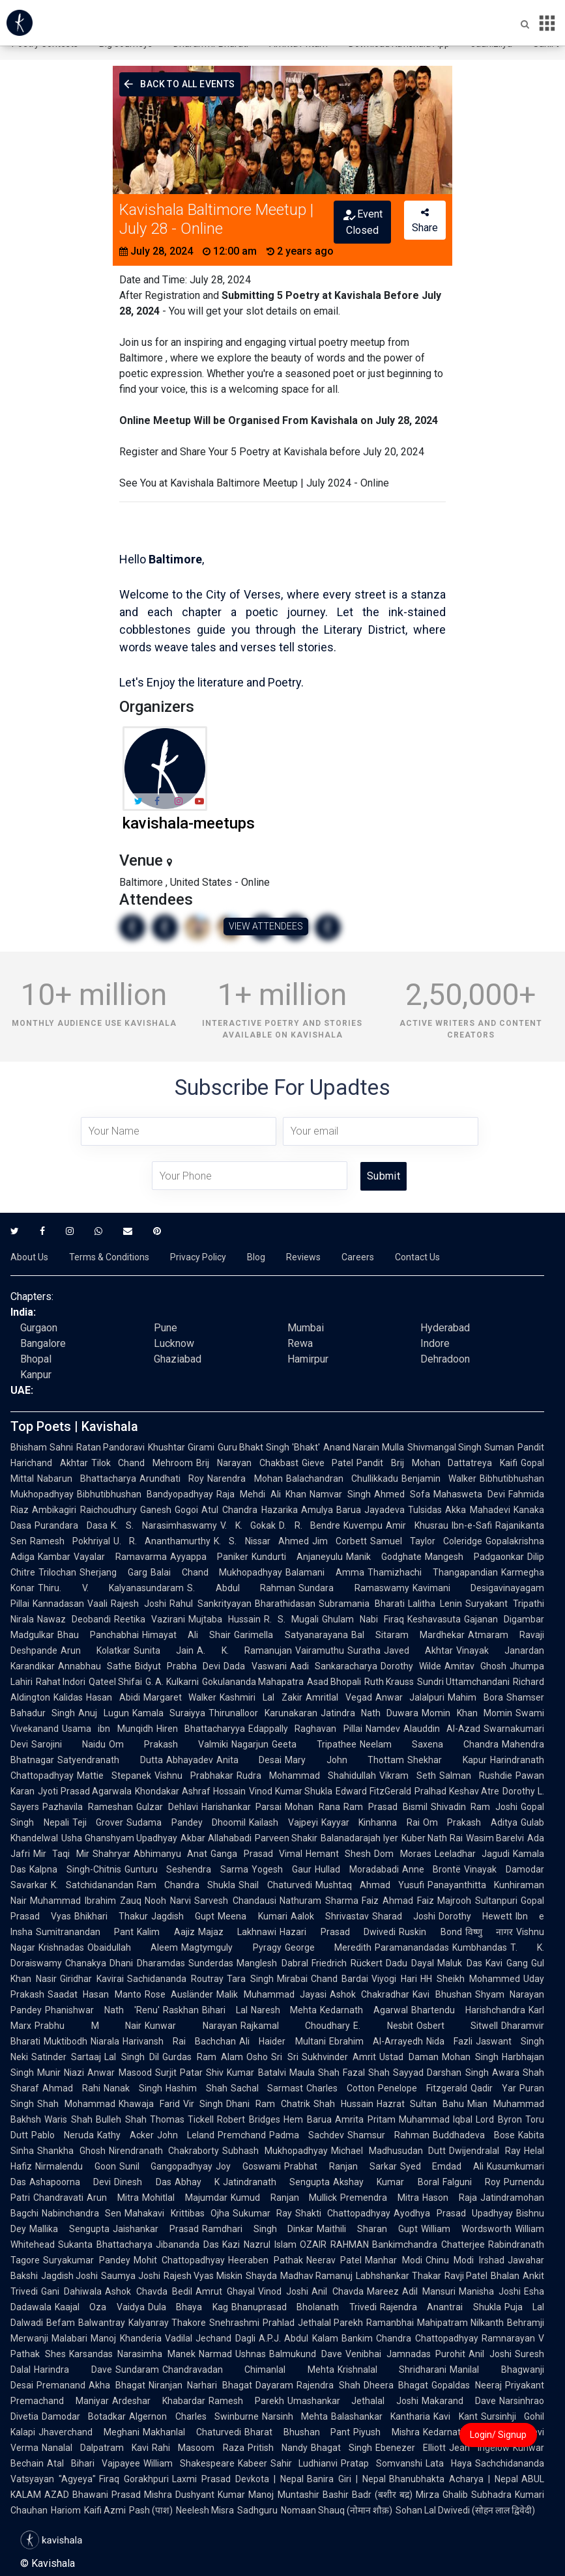  What do you see at coordinates (248, 1525) in the screenshot?
I see `V. K. Gokak` at bounding box center [248, 1525].